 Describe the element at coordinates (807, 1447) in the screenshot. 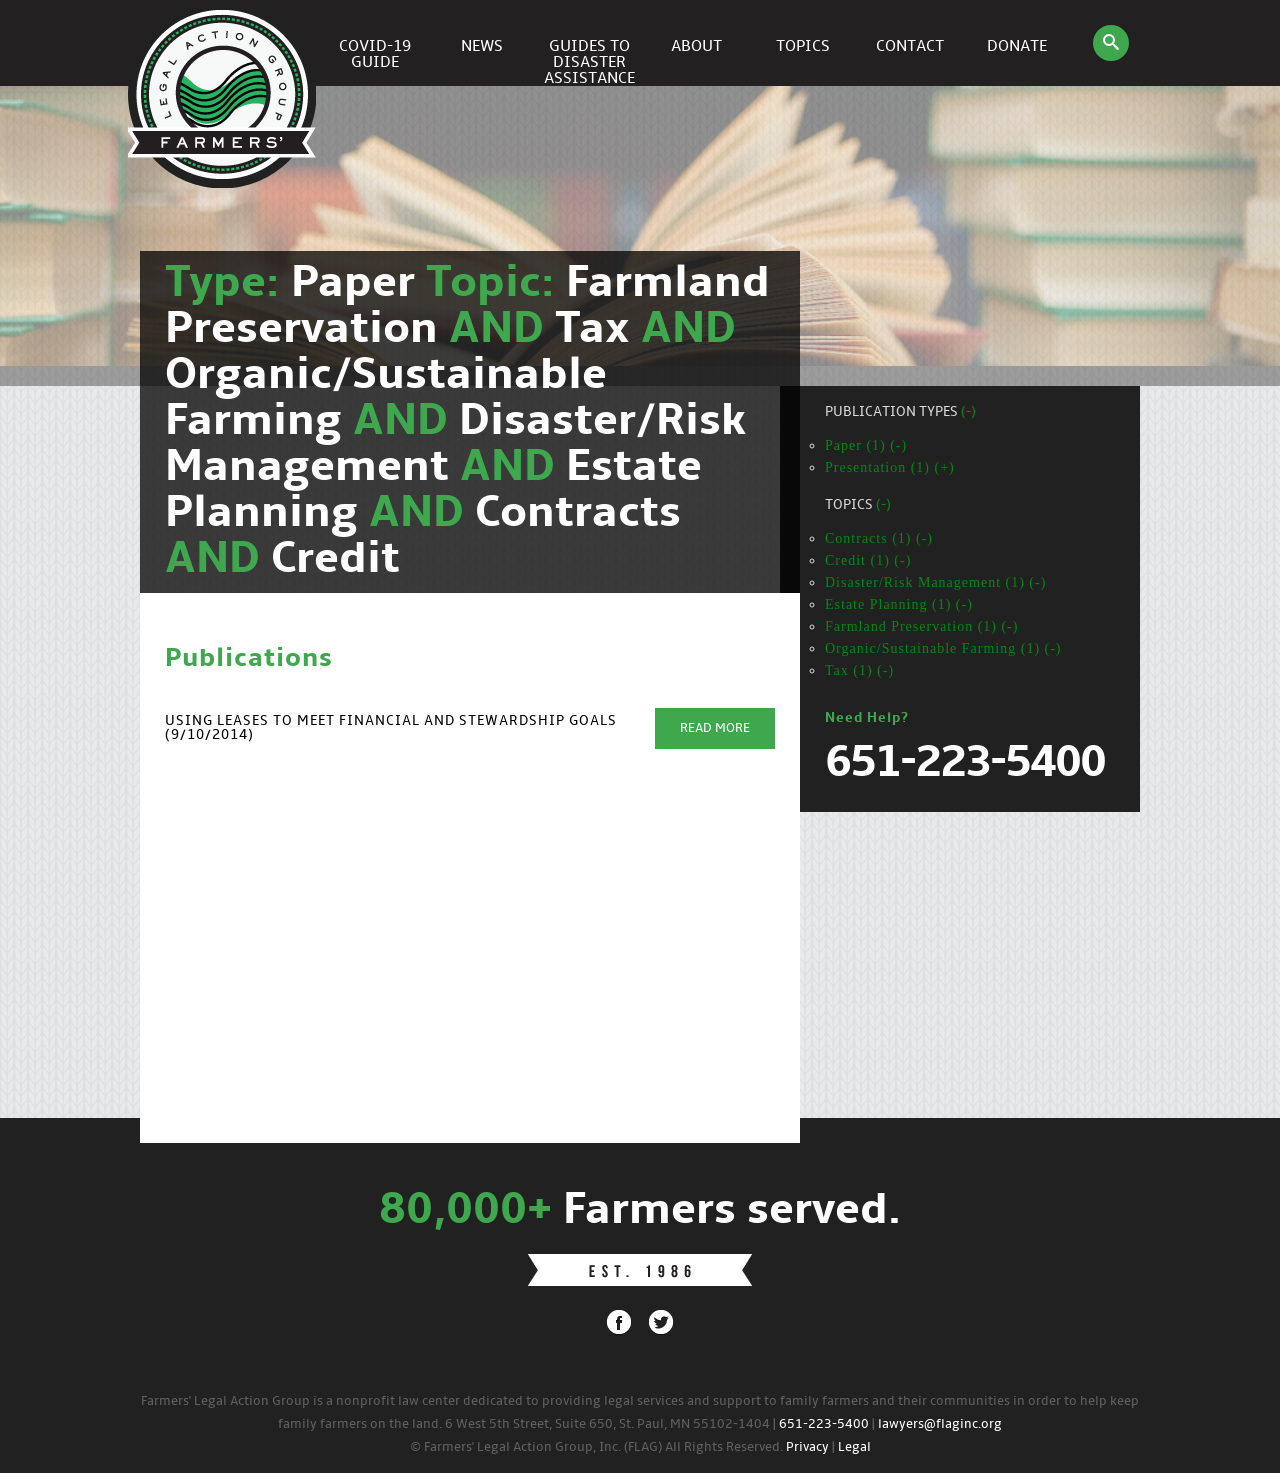

I see `Privacy` at that location.